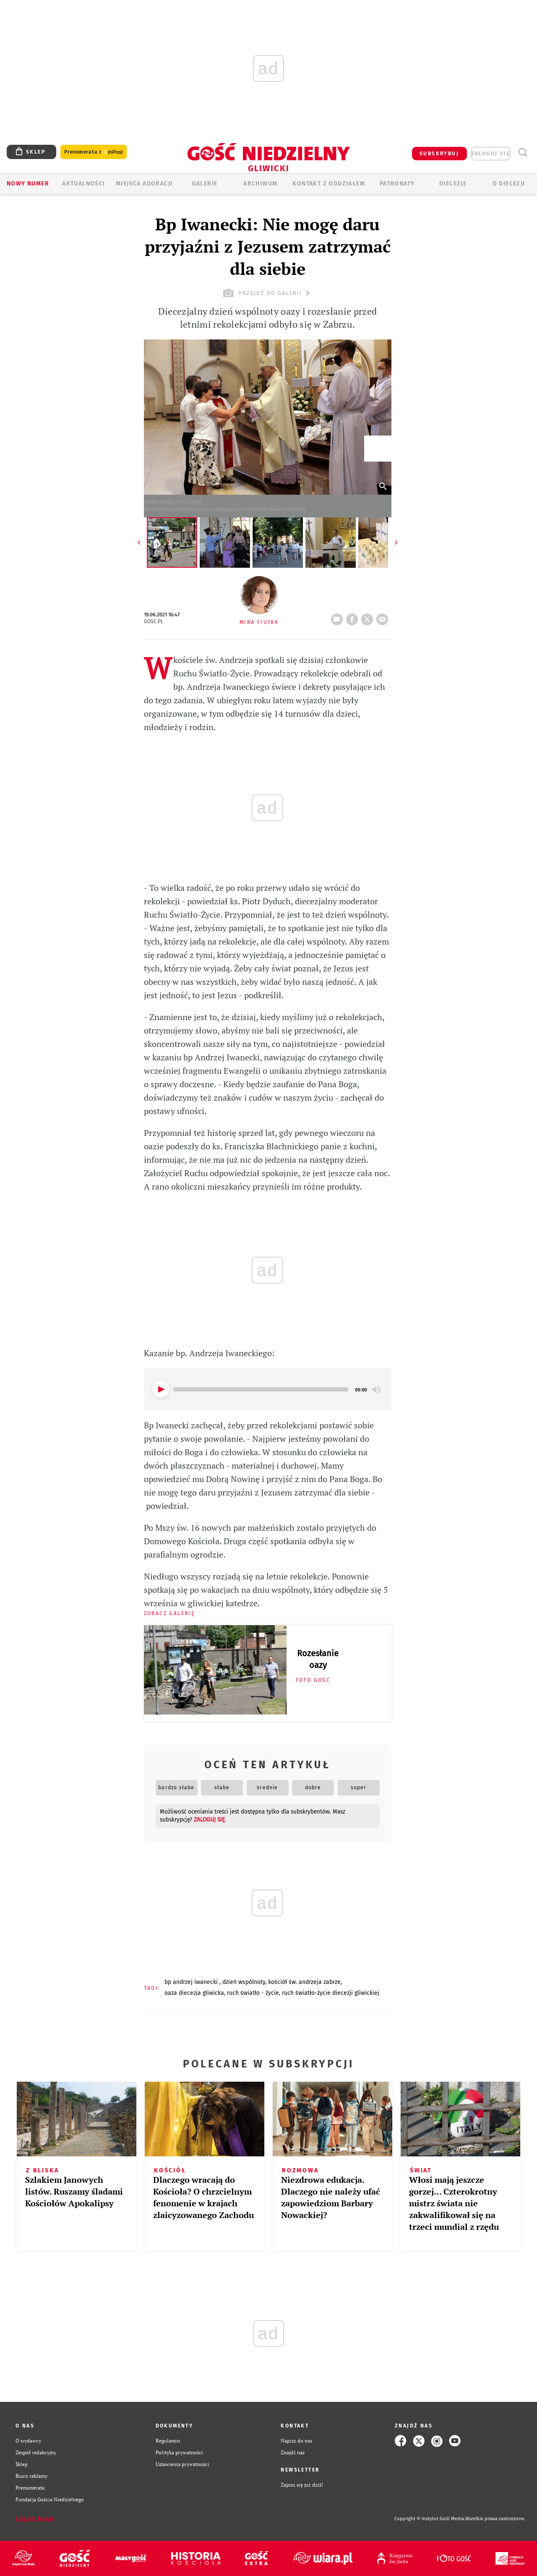  I want to click on tweetnij, so click(368, 616).